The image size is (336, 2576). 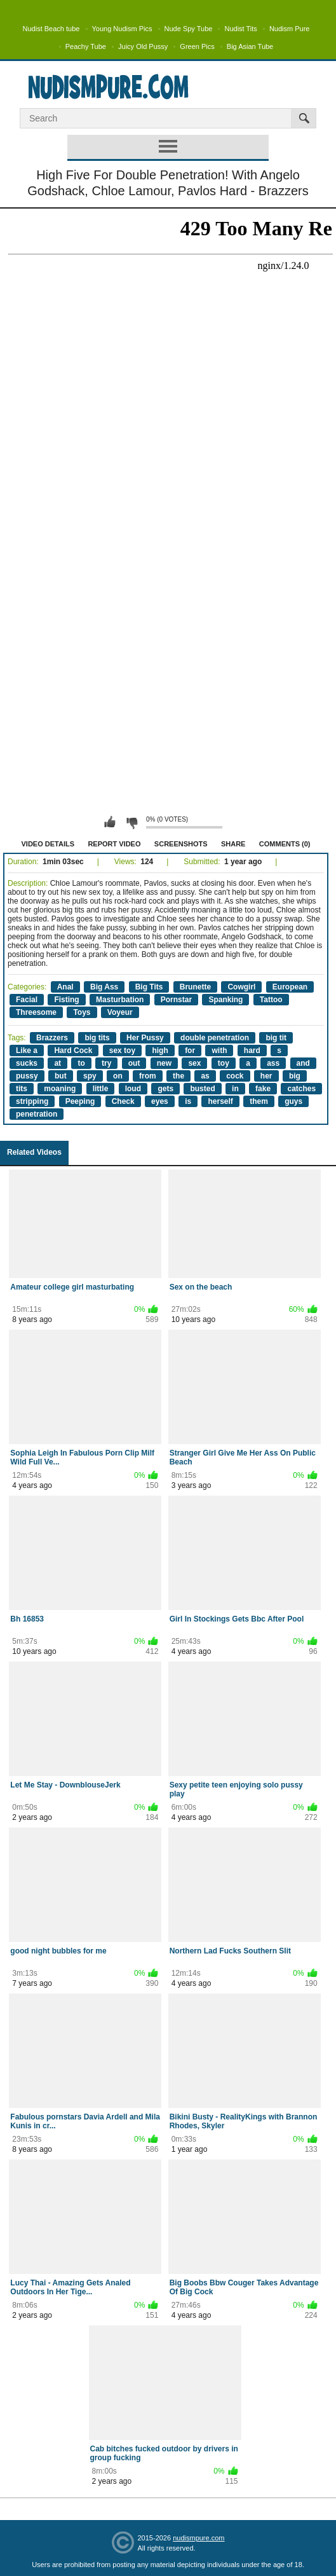 What do you see at coordinates (178, 1075) in the screenshot?
I see `the` at bounding box center [178, 1075].